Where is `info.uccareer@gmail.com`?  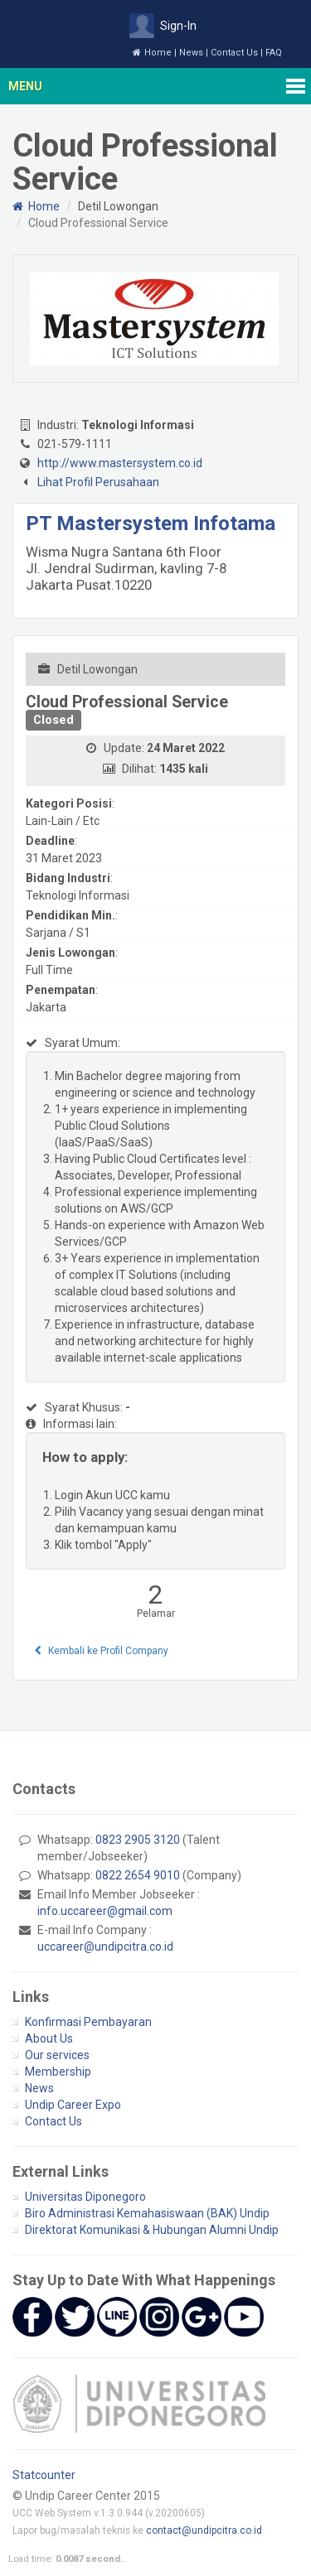 info.uccareer@gmail.com is located at coordinates (105, 1911).